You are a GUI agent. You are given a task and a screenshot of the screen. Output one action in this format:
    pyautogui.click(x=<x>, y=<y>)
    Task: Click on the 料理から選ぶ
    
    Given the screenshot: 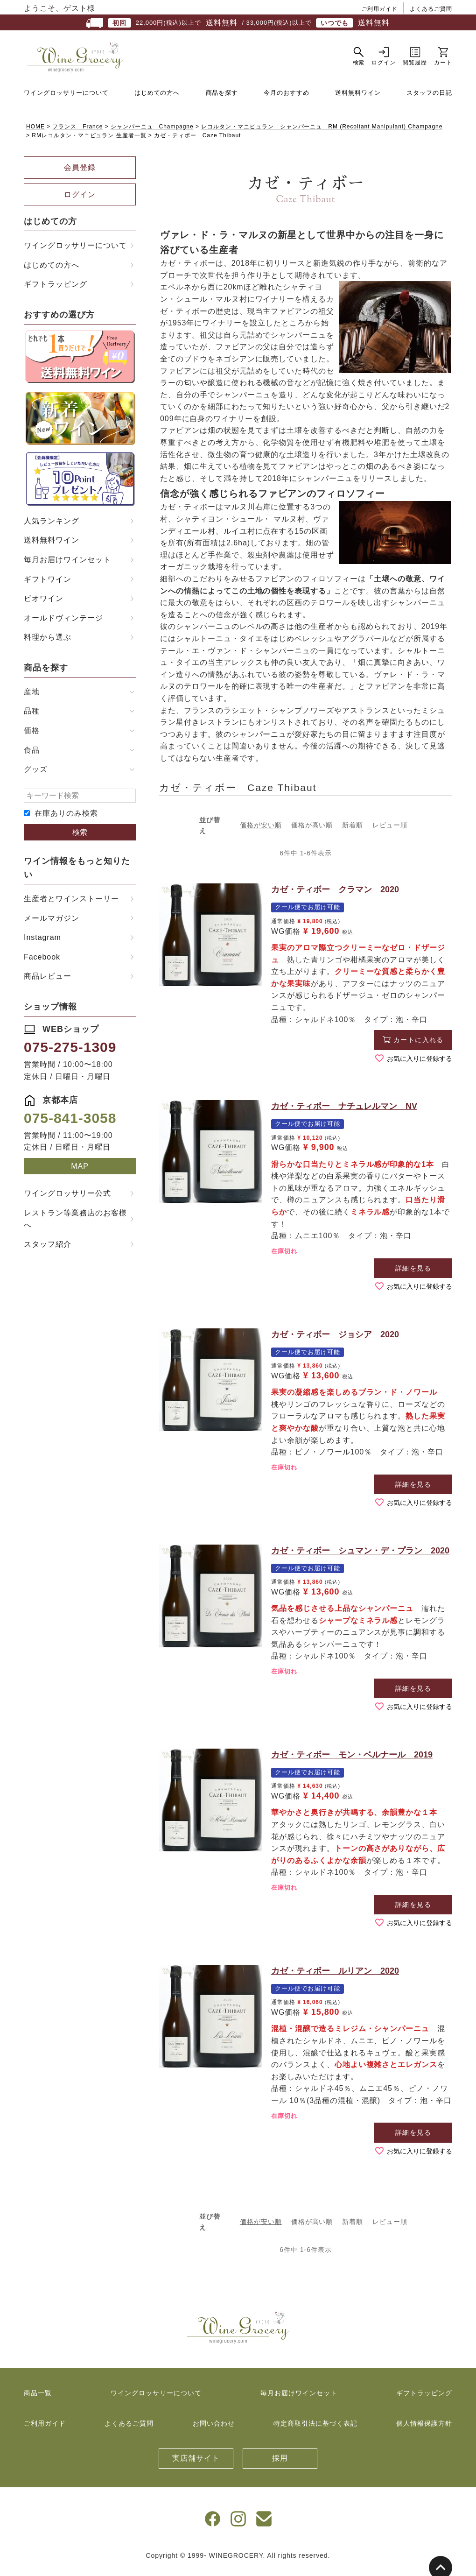 What is the action you would take?
    pyautogui.click(x=47, y=644)
    